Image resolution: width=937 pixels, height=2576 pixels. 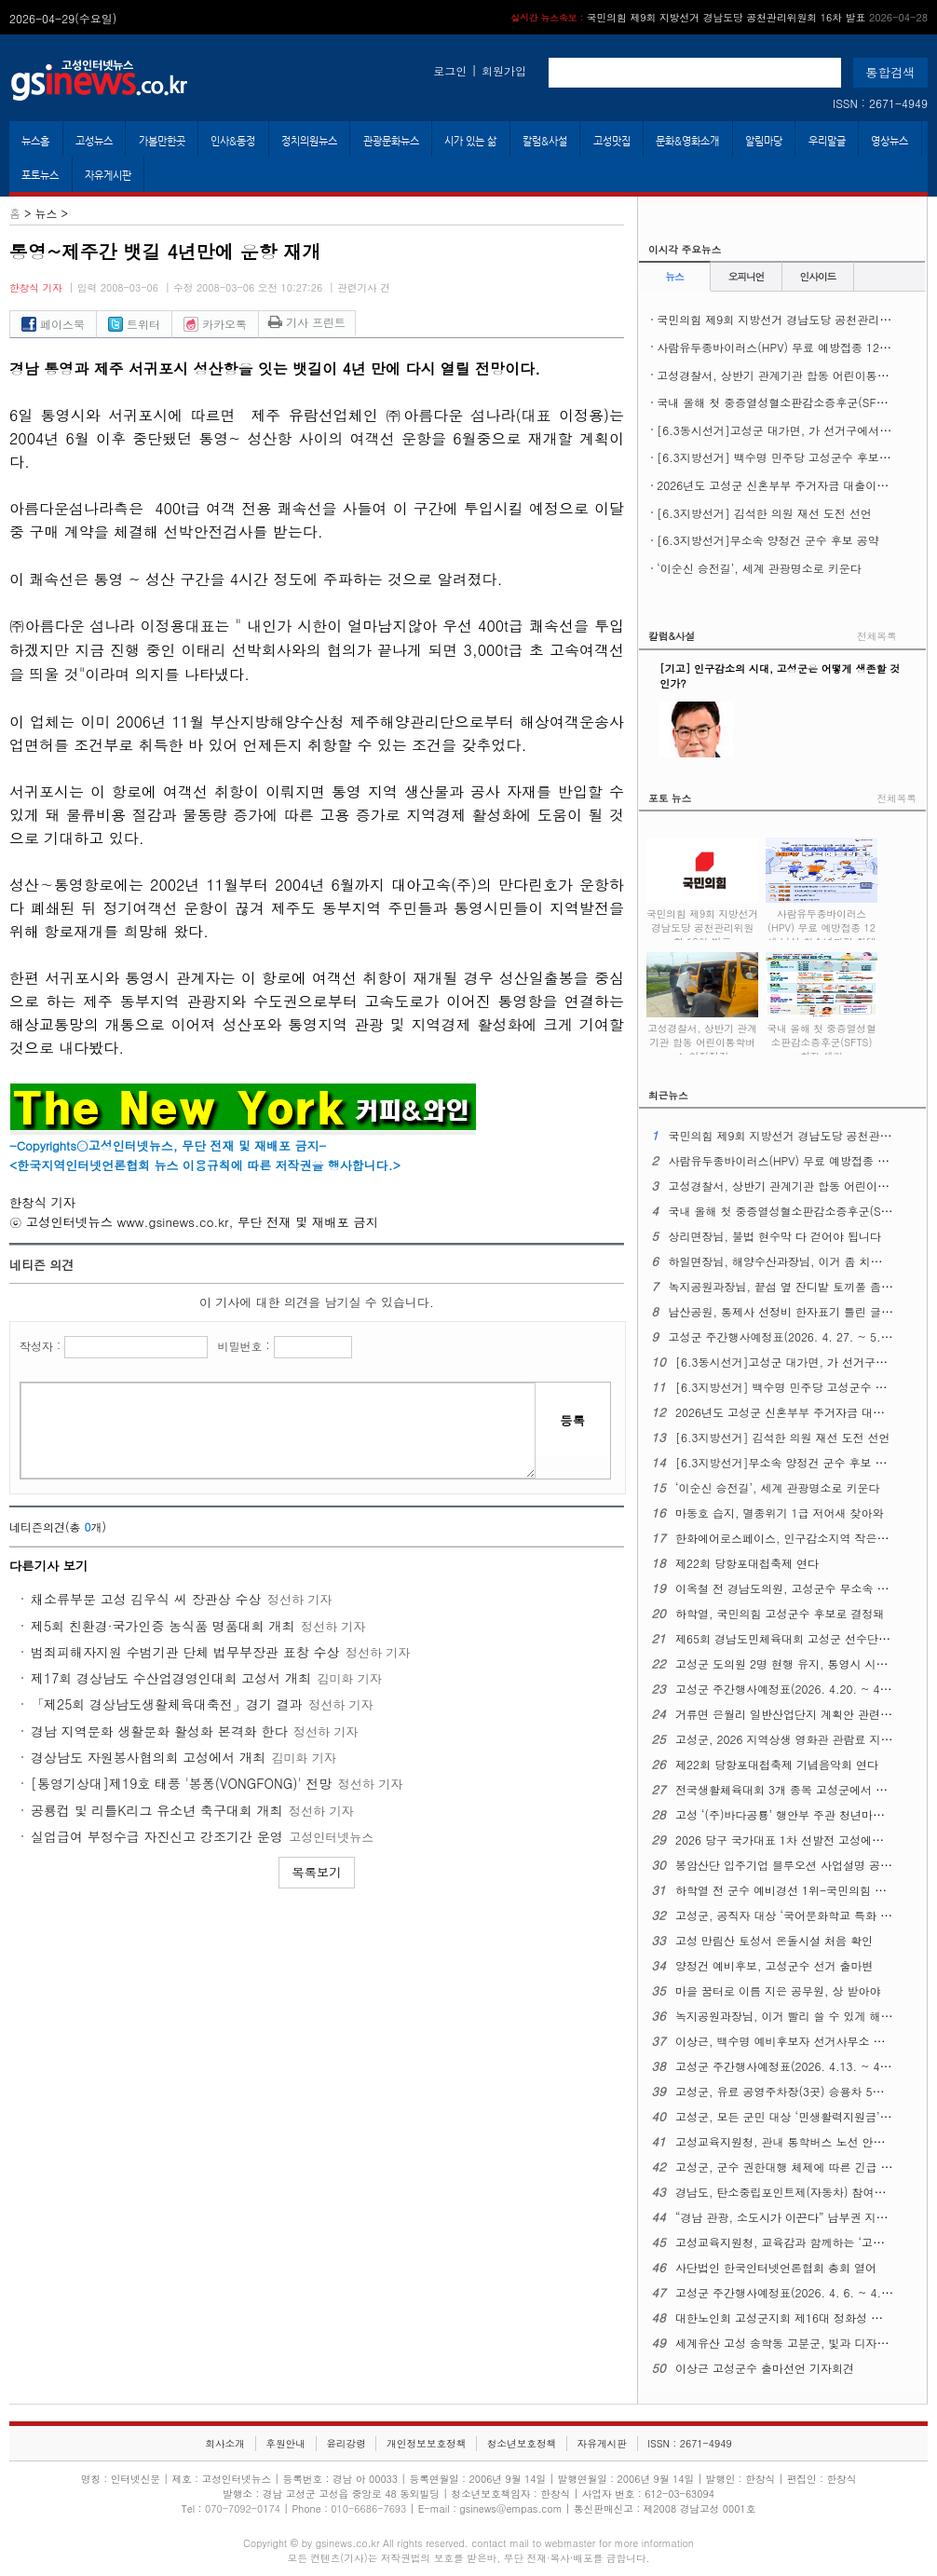 I want to click on 고성경찰서, 상반기 관계기관 합동 어린이통학버스 안전점검, so click(x=702, y=1032).